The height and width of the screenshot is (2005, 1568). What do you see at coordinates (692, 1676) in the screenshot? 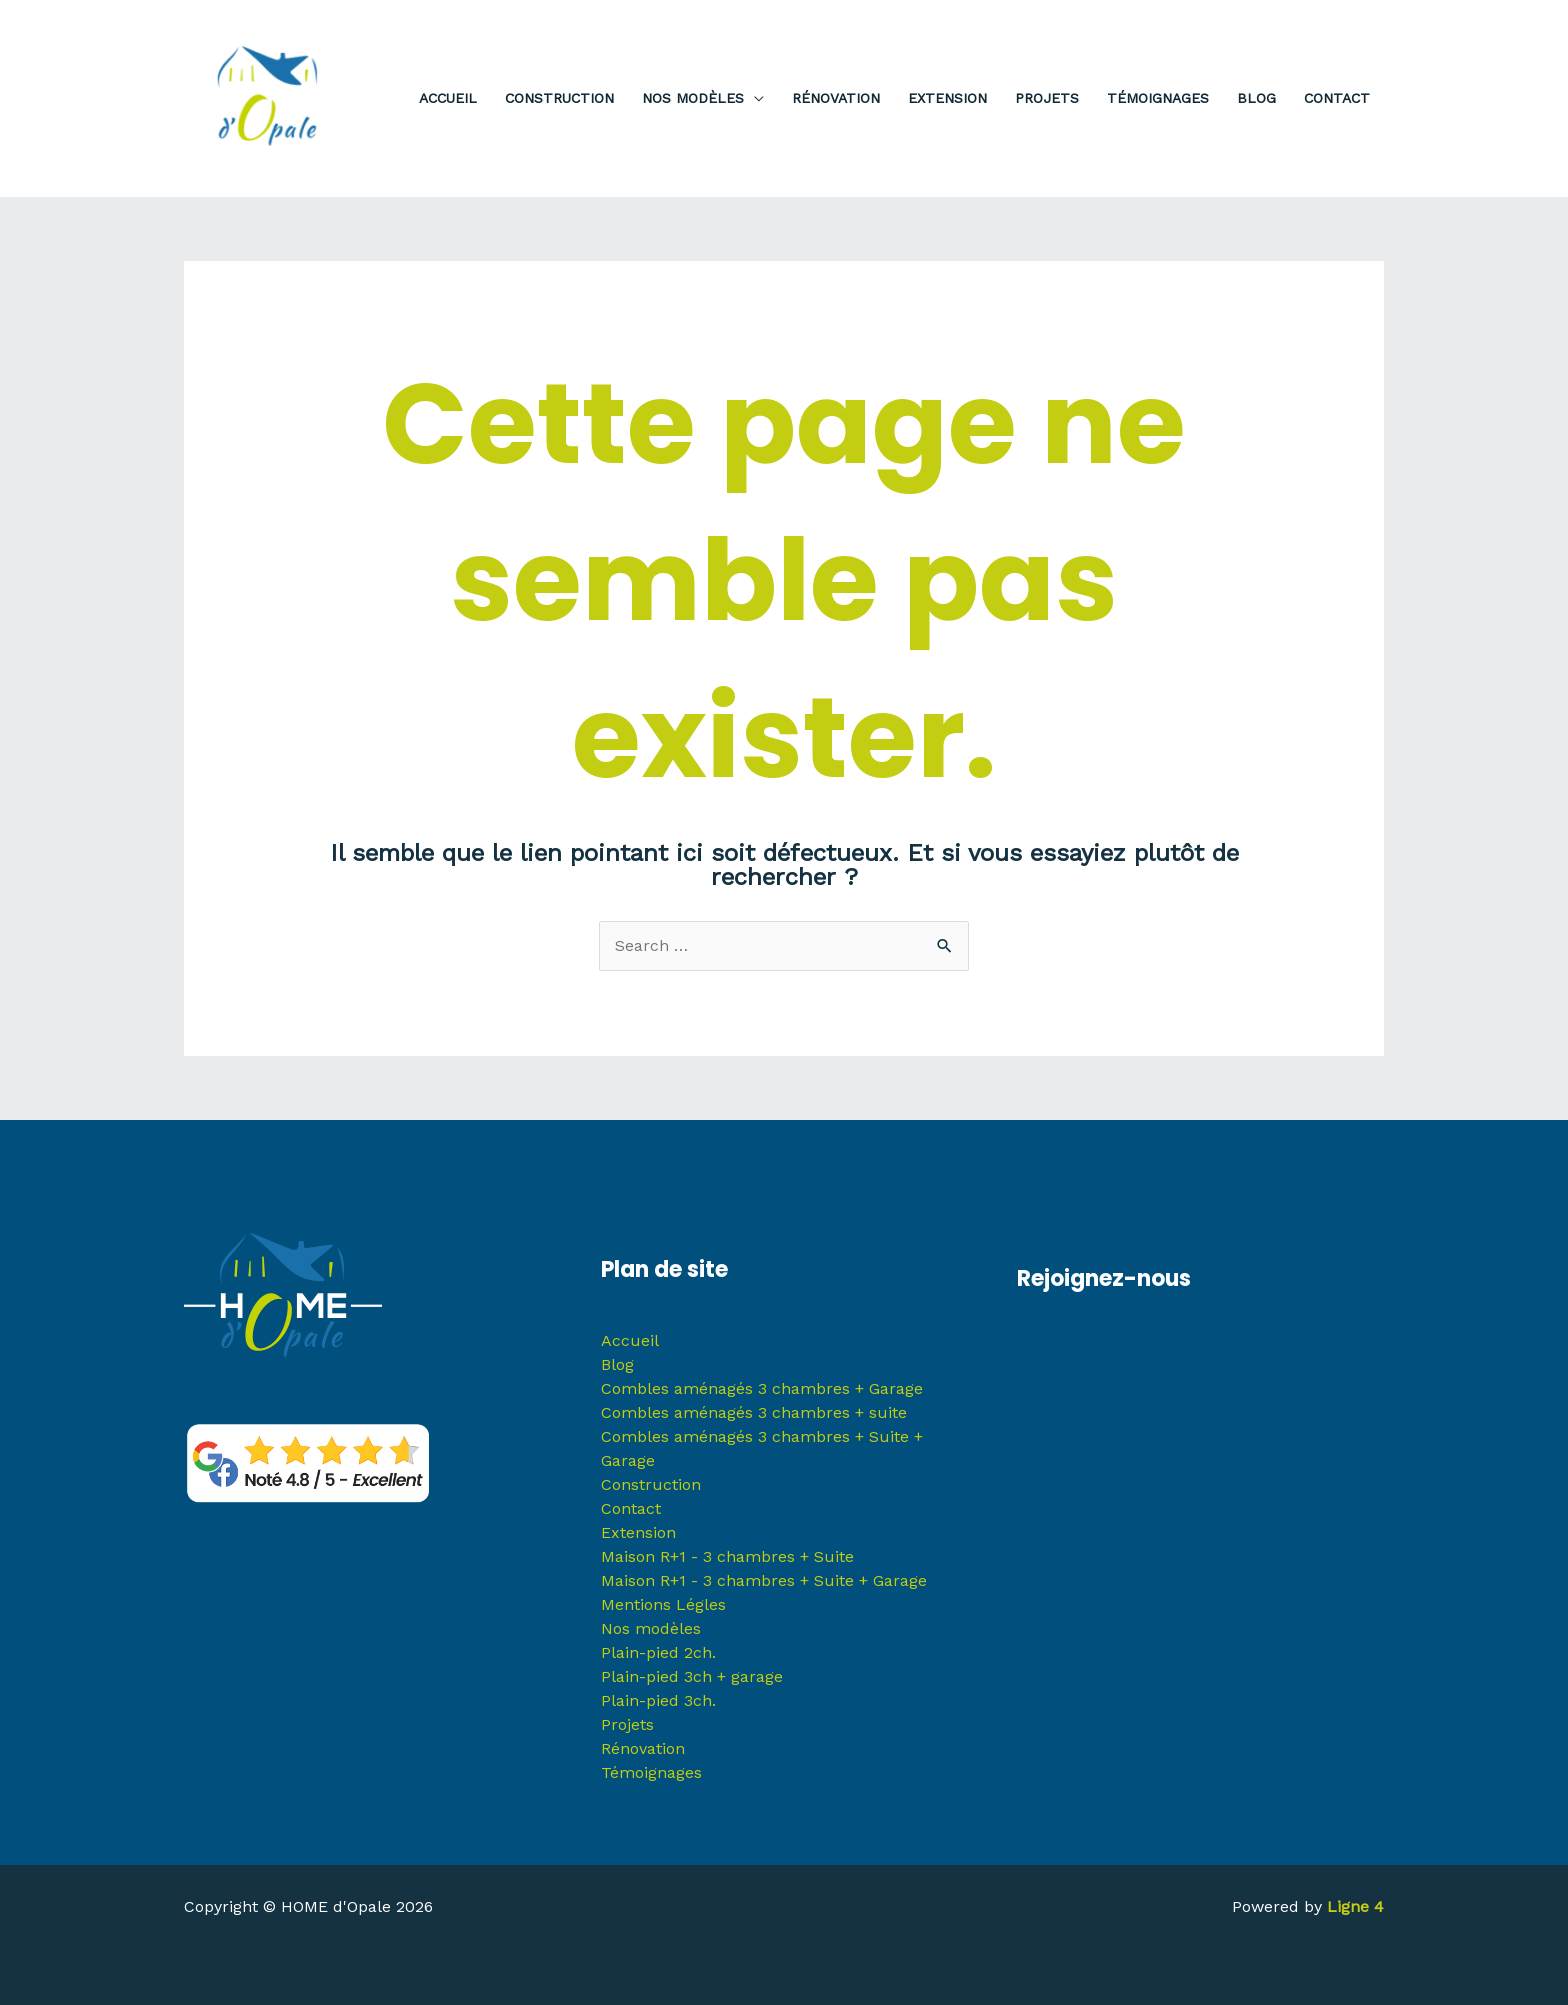
I see `Plain-pied 3ch + garage` at bounding box center [692, 1676].